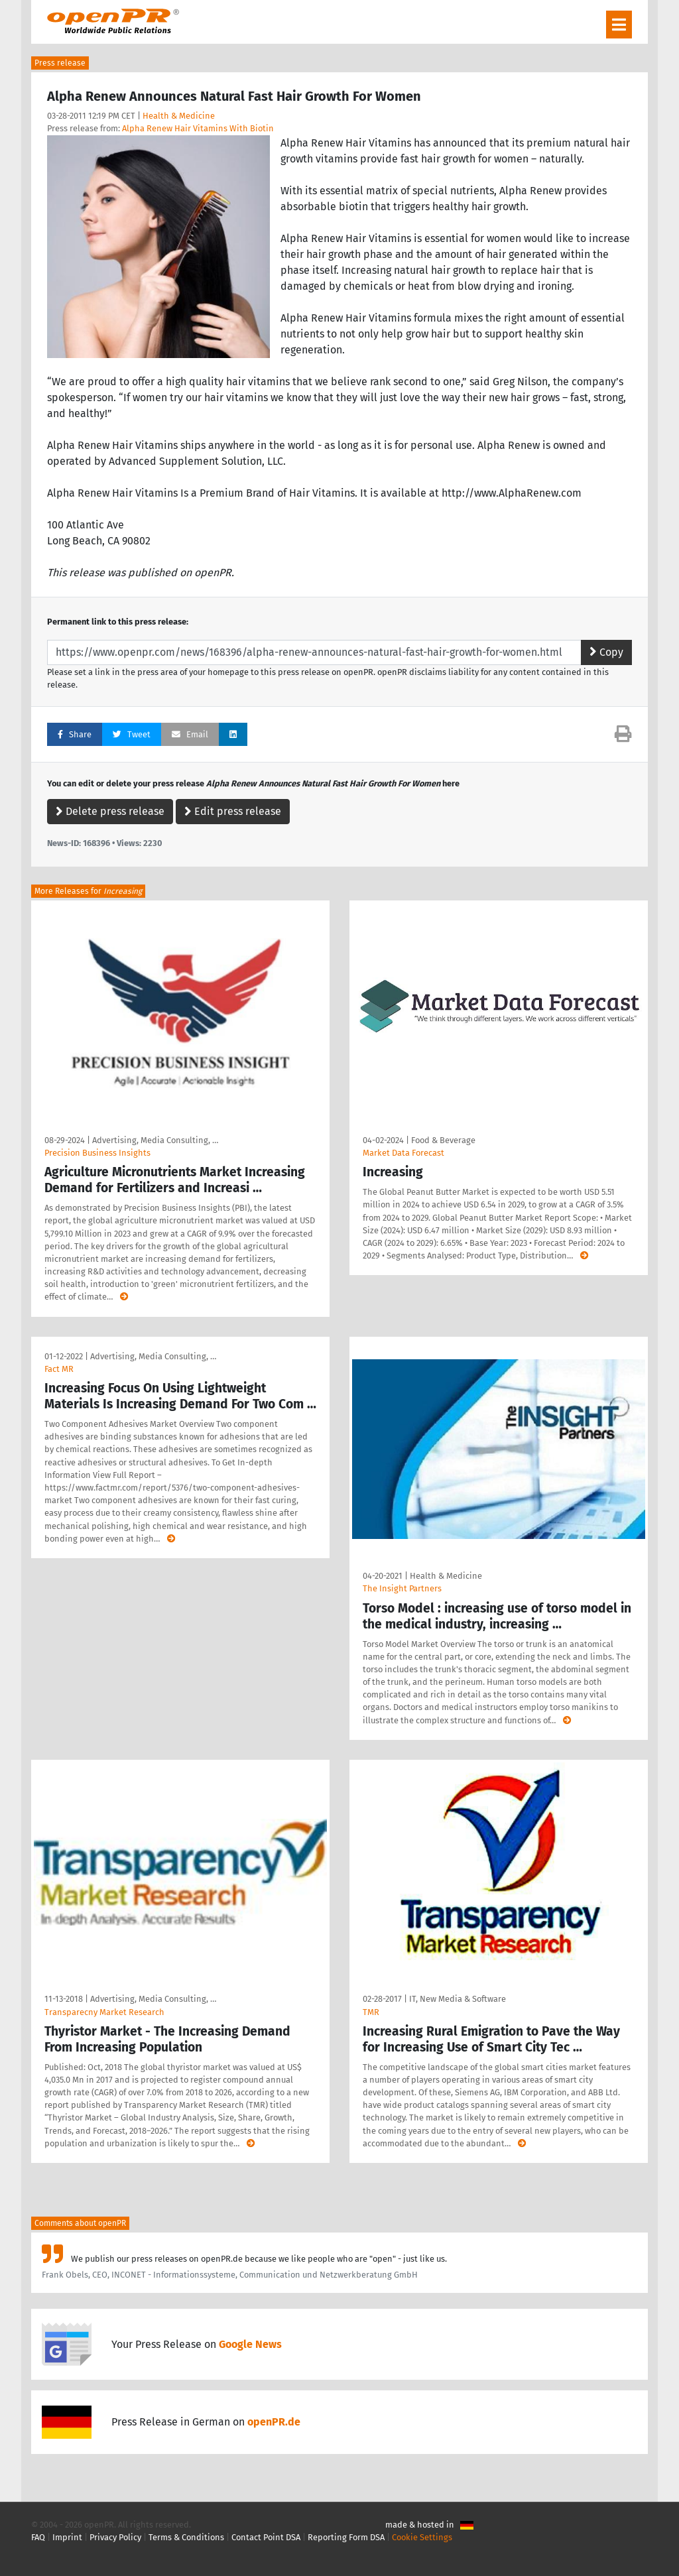 This screenshot has width=679, height=2576. Describe the element at coordinates (67, 2537) in the screenshot. I see `Imprint` at that location.